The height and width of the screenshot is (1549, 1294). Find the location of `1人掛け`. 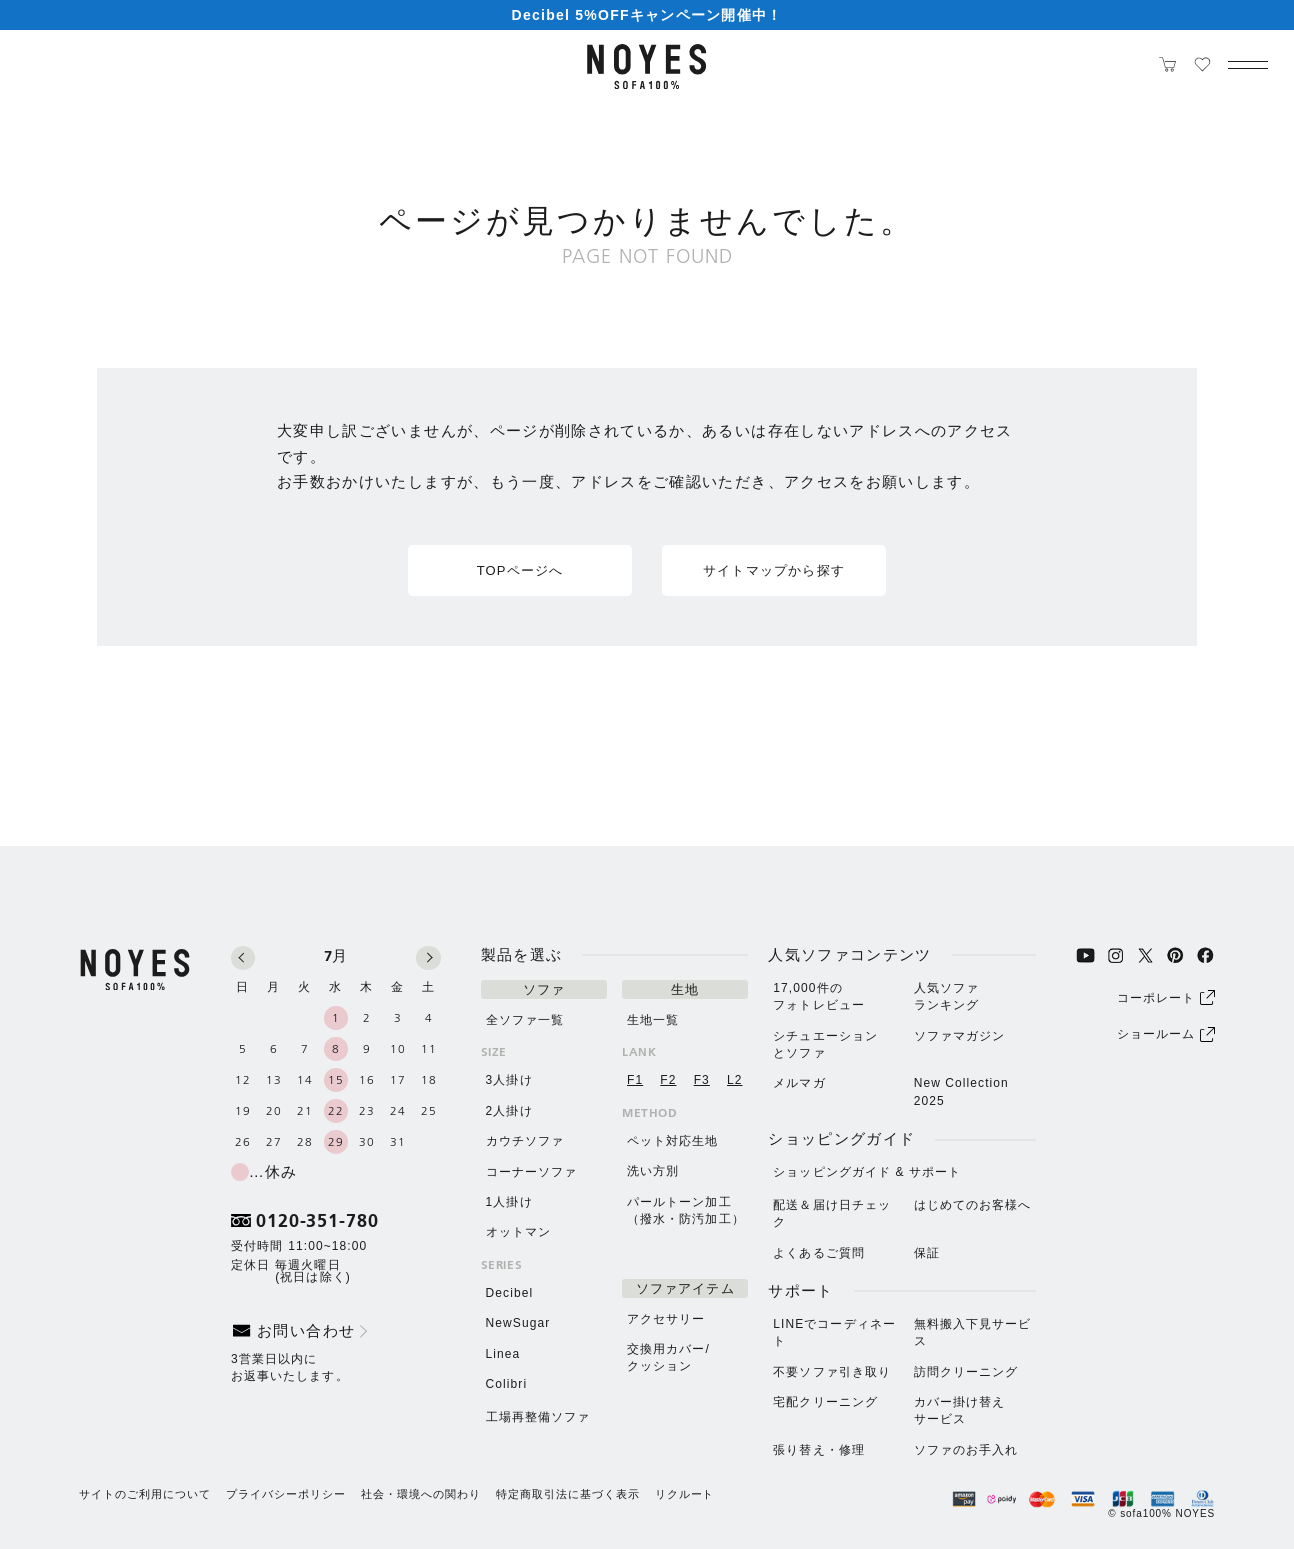

1人掛け is located at coordinates (509, 1202).